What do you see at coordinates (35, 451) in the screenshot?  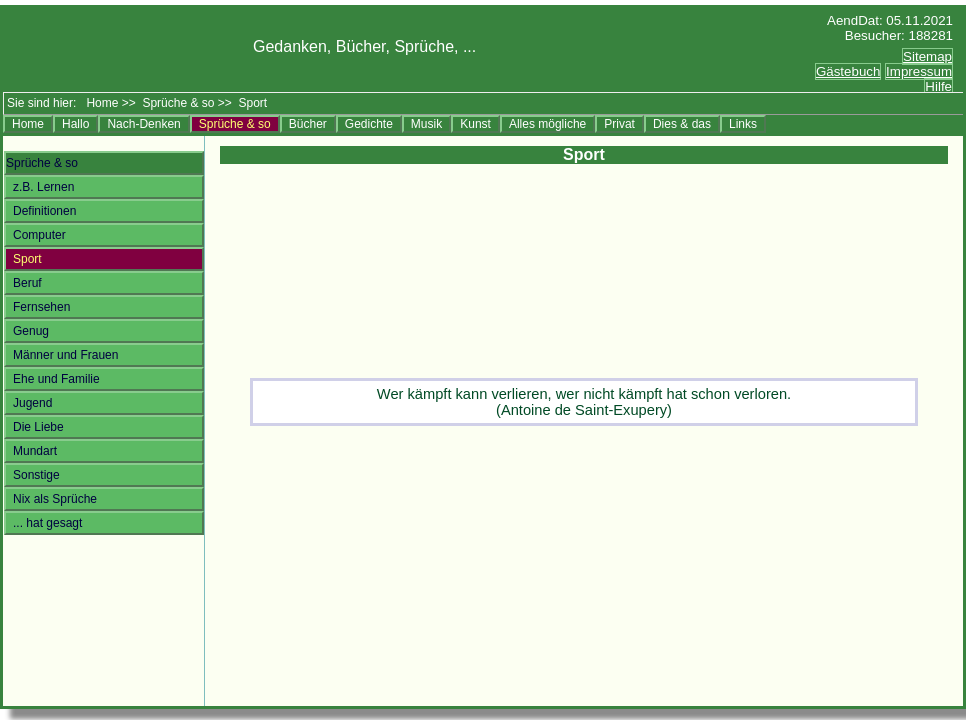 I see `Mundart` at bounding box center [35, 451].